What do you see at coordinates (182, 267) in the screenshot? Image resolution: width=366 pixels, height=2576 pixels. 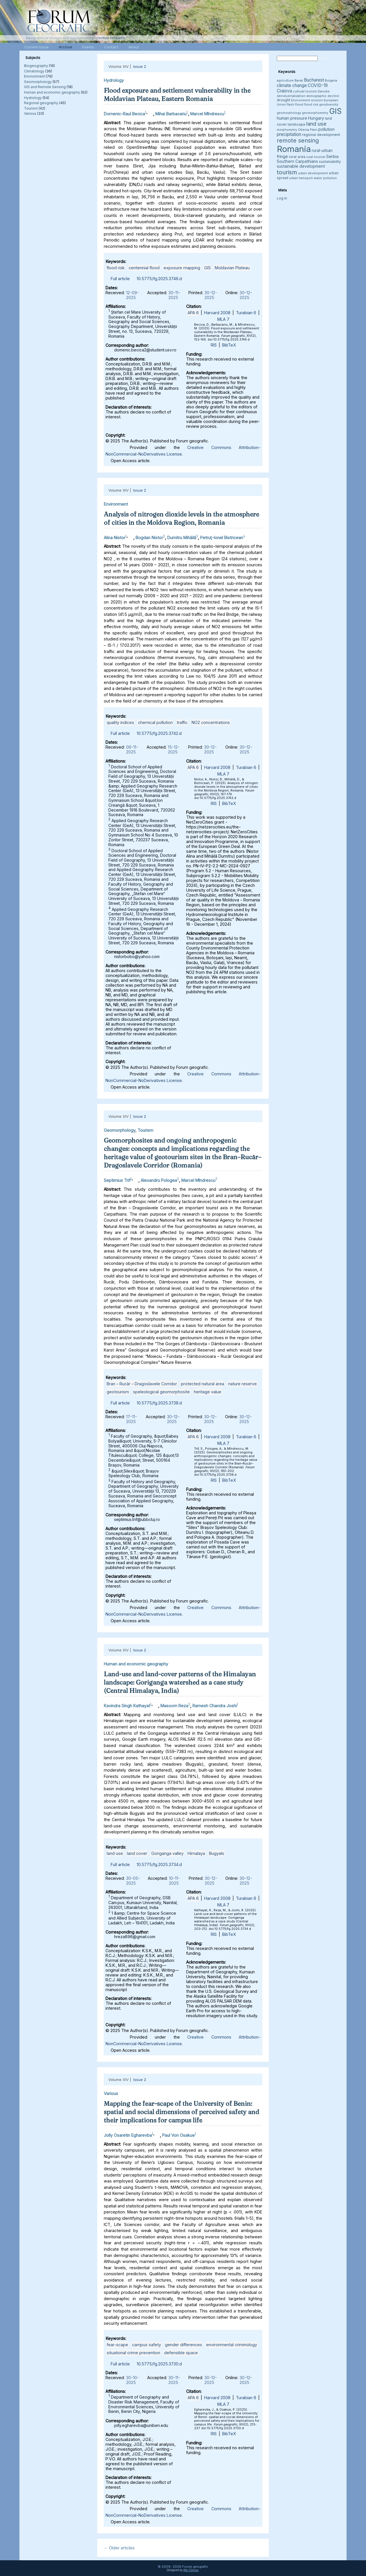 I see `exposure mapping` at bounding box center [182, 267].